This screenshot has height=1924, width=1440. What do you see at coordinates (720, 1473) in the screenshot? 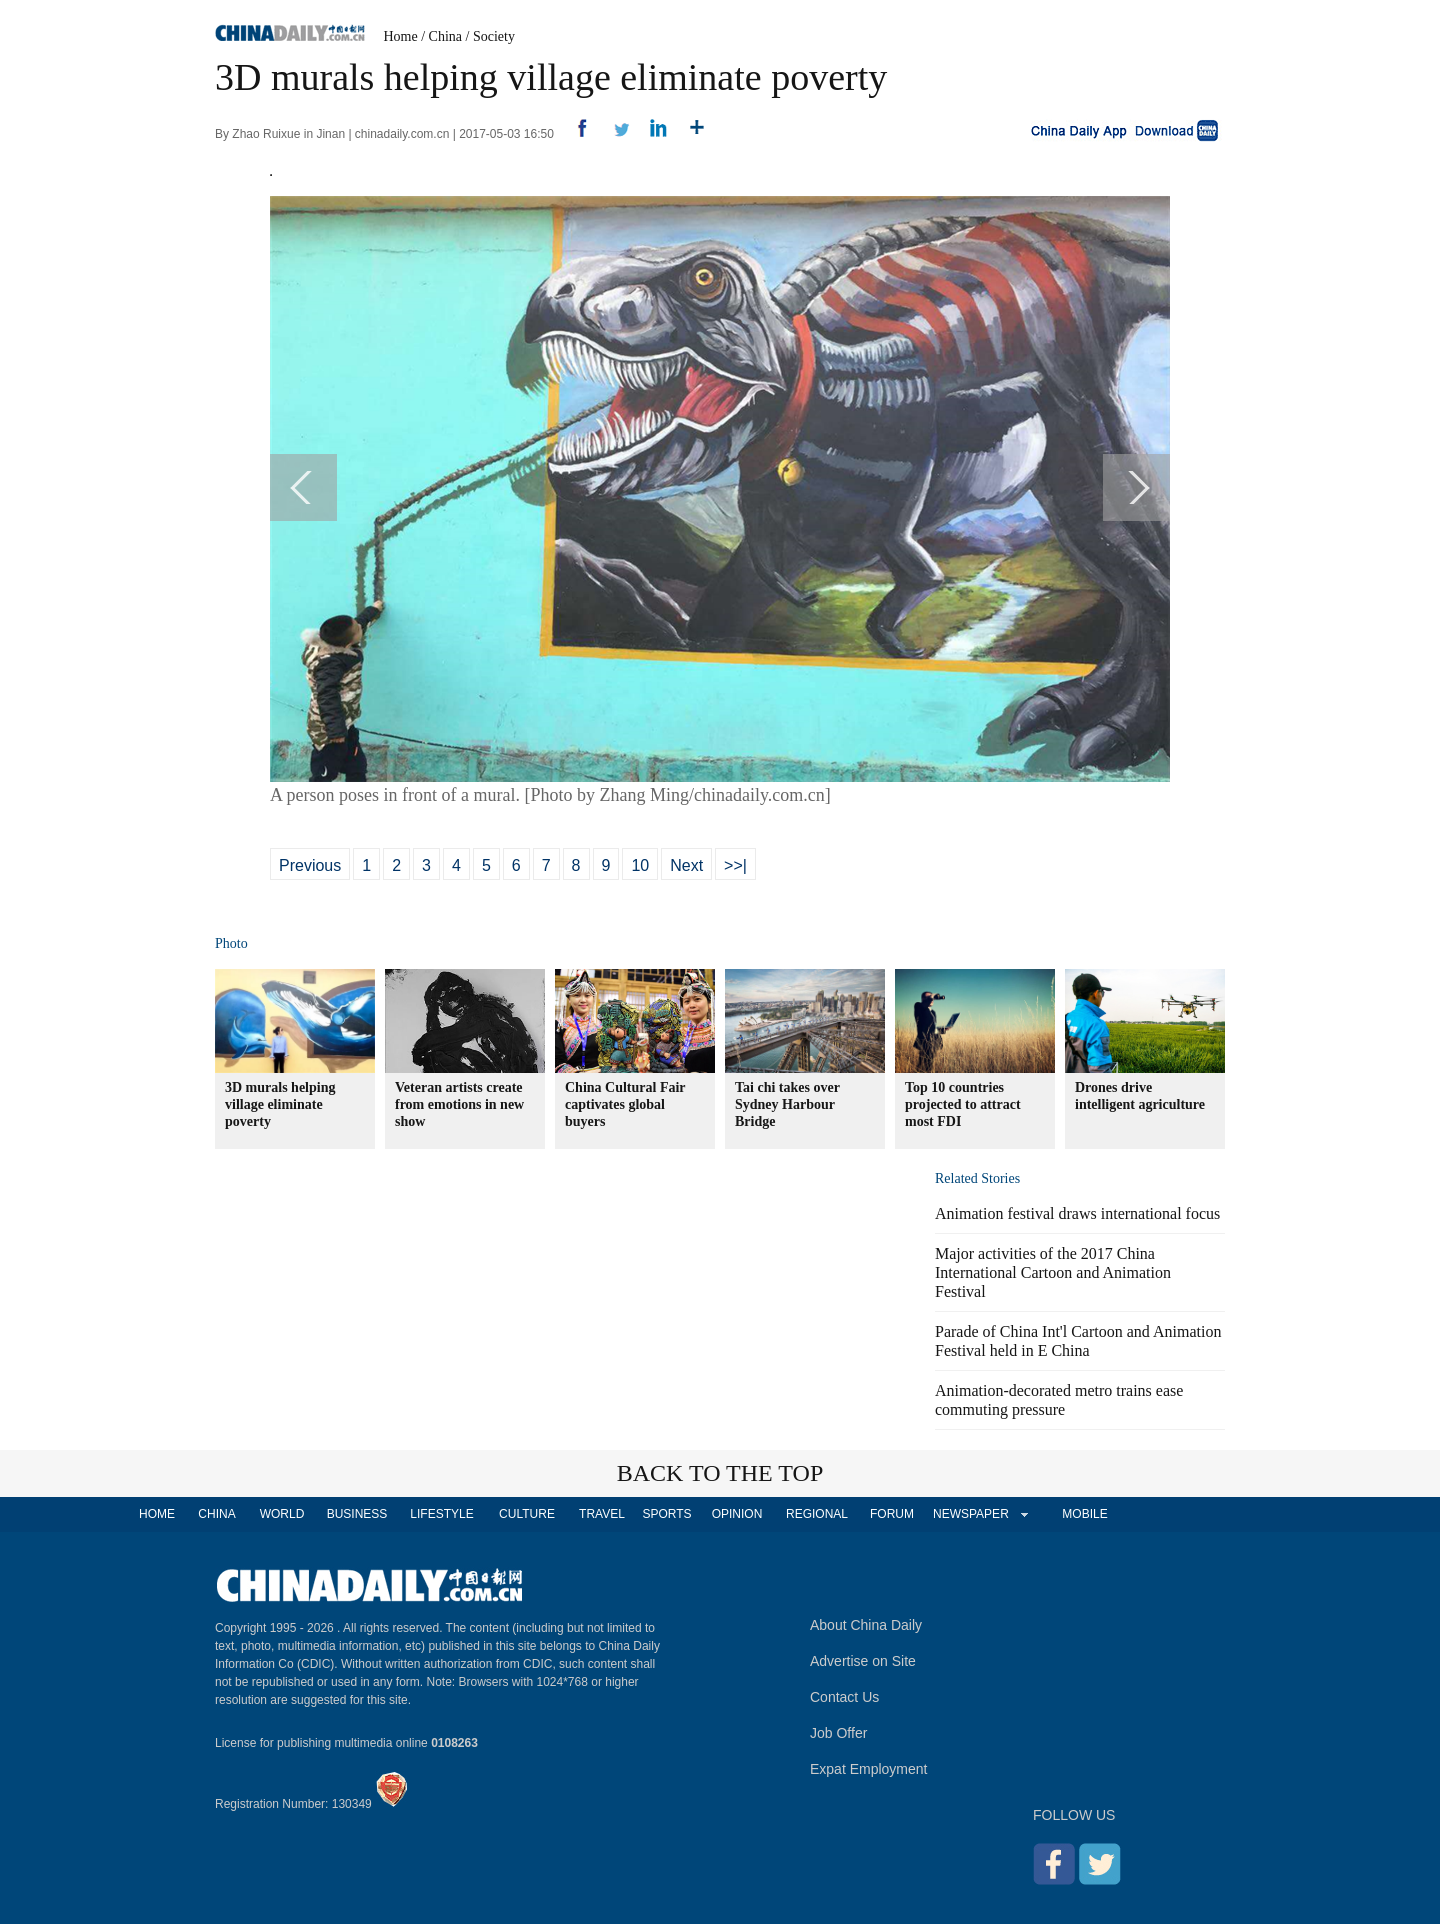
I see `BACK TO THE TOP` at bounding box center [720, 1473].